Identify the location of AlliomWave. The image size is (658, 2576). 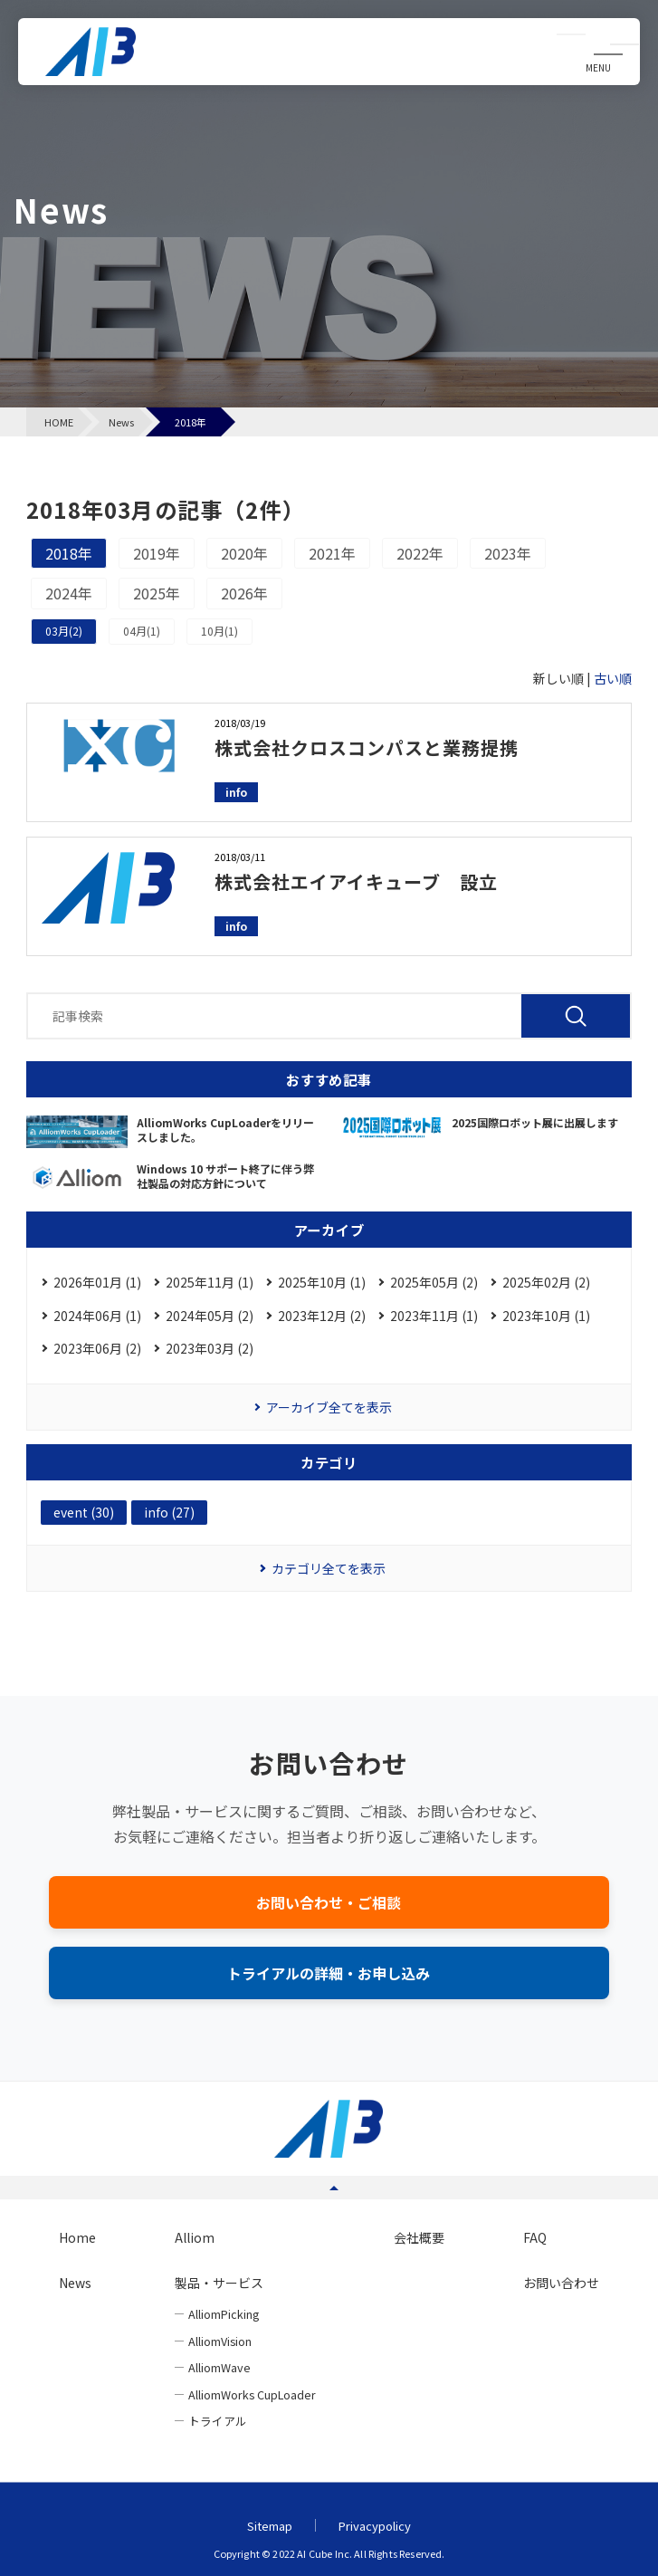
(219, 2367).